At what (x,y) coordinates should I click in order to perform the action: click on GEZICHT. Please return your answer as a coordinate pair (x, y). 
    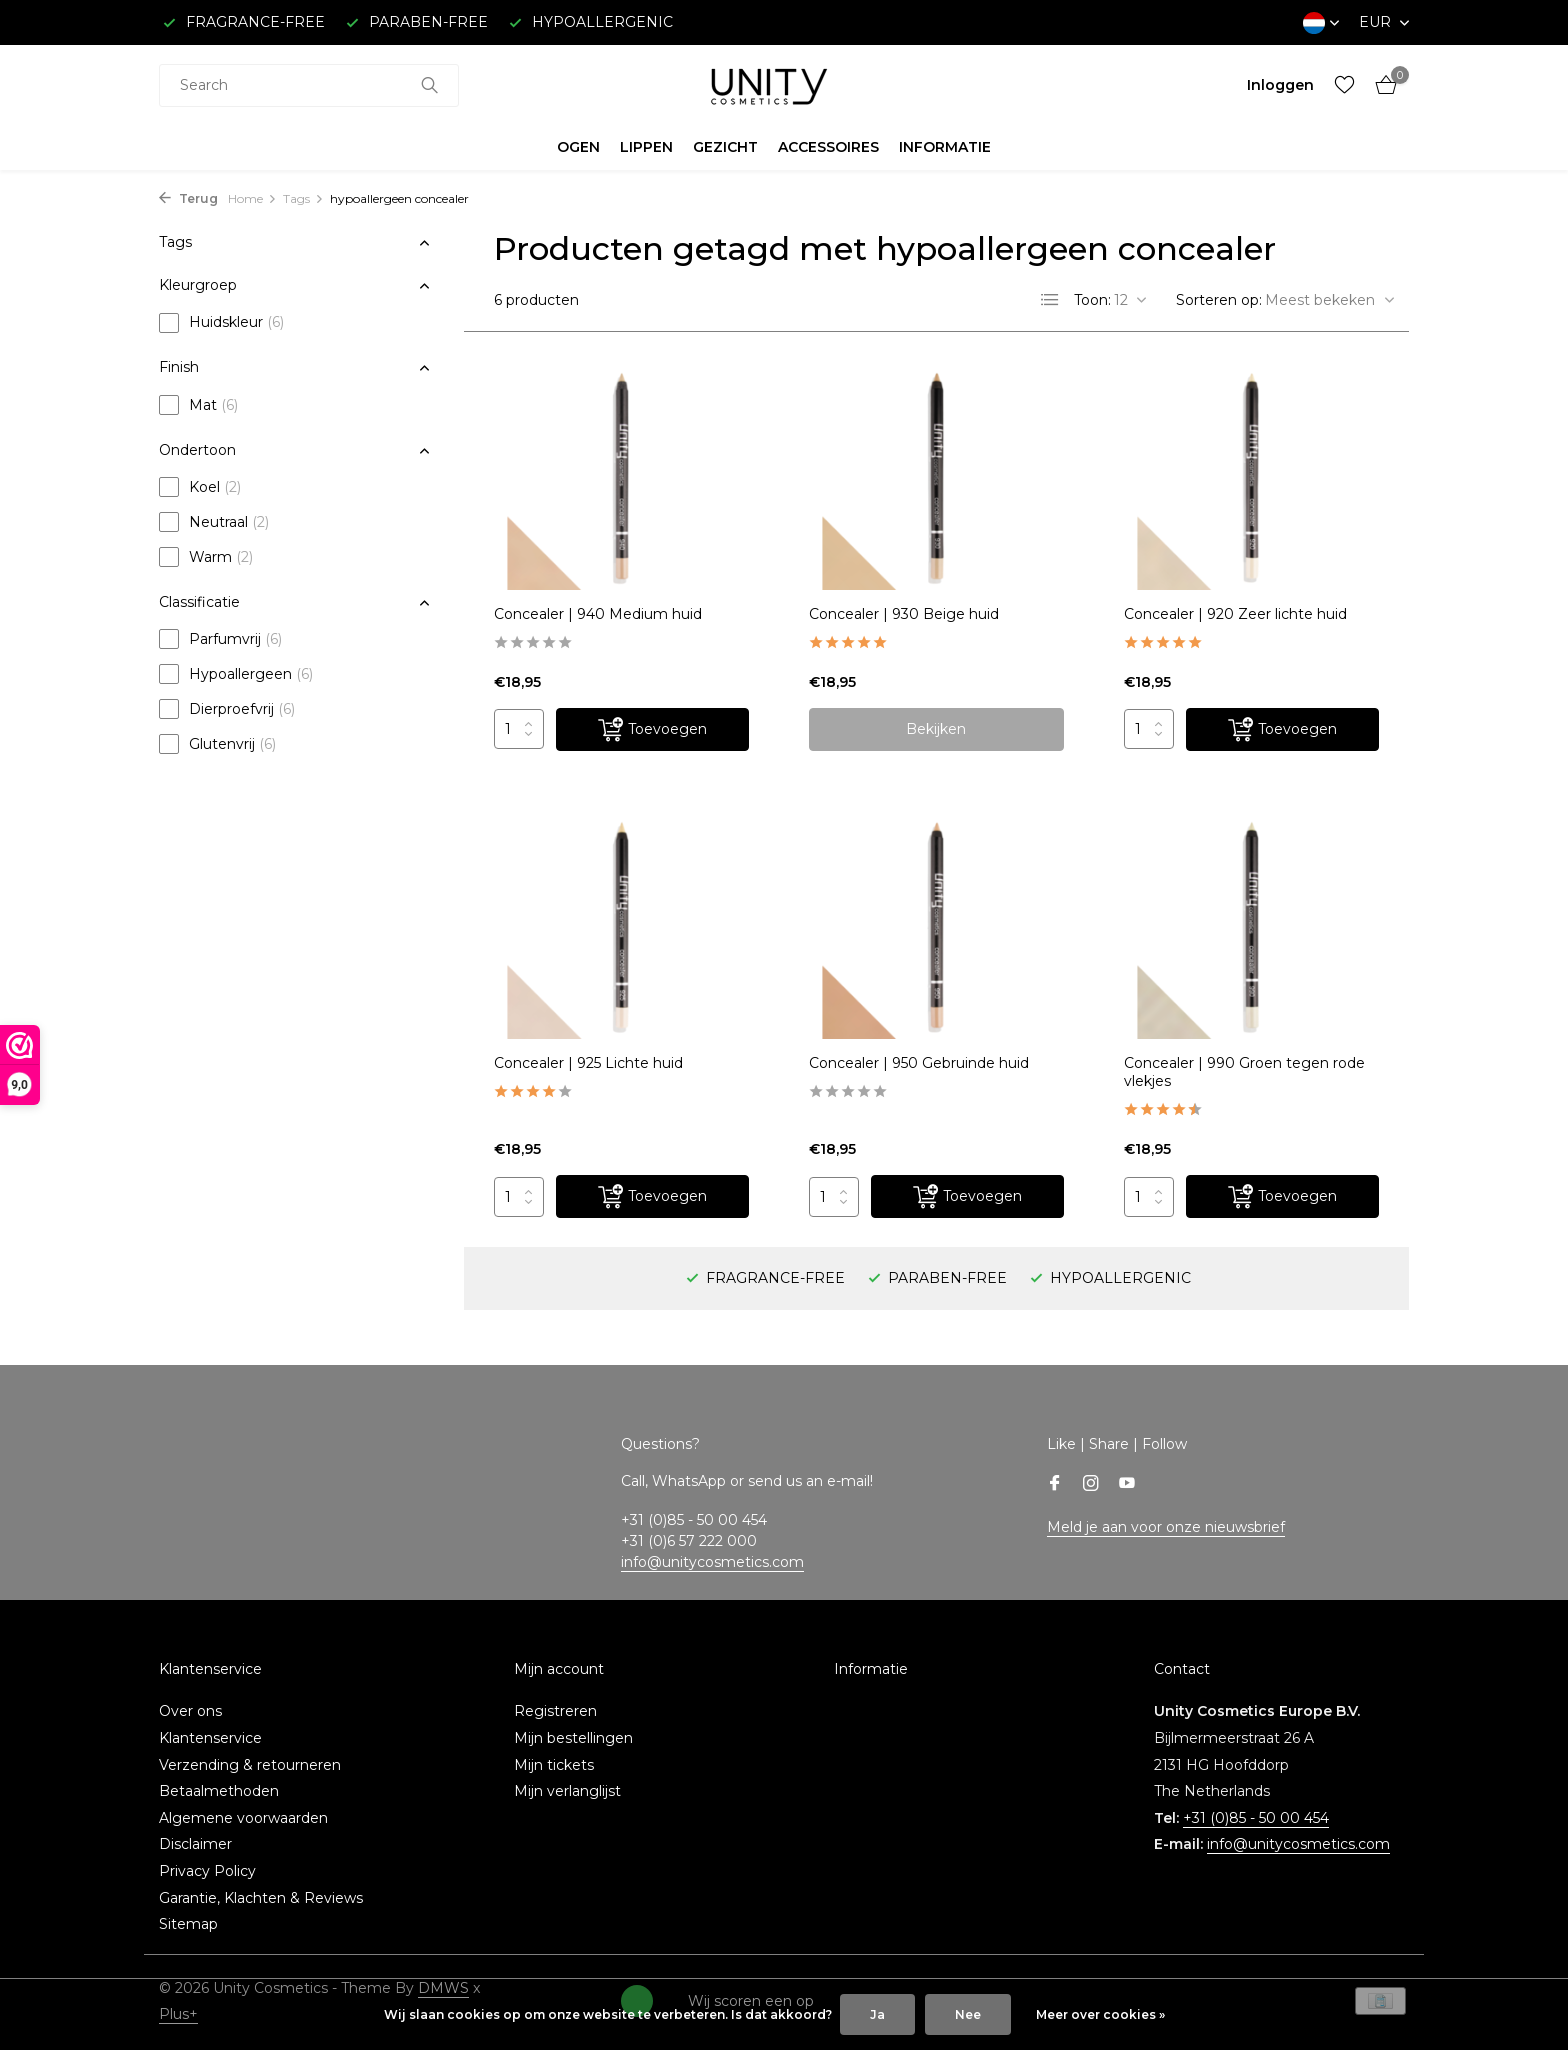
    Looking at the image, I should click on (725, 147).